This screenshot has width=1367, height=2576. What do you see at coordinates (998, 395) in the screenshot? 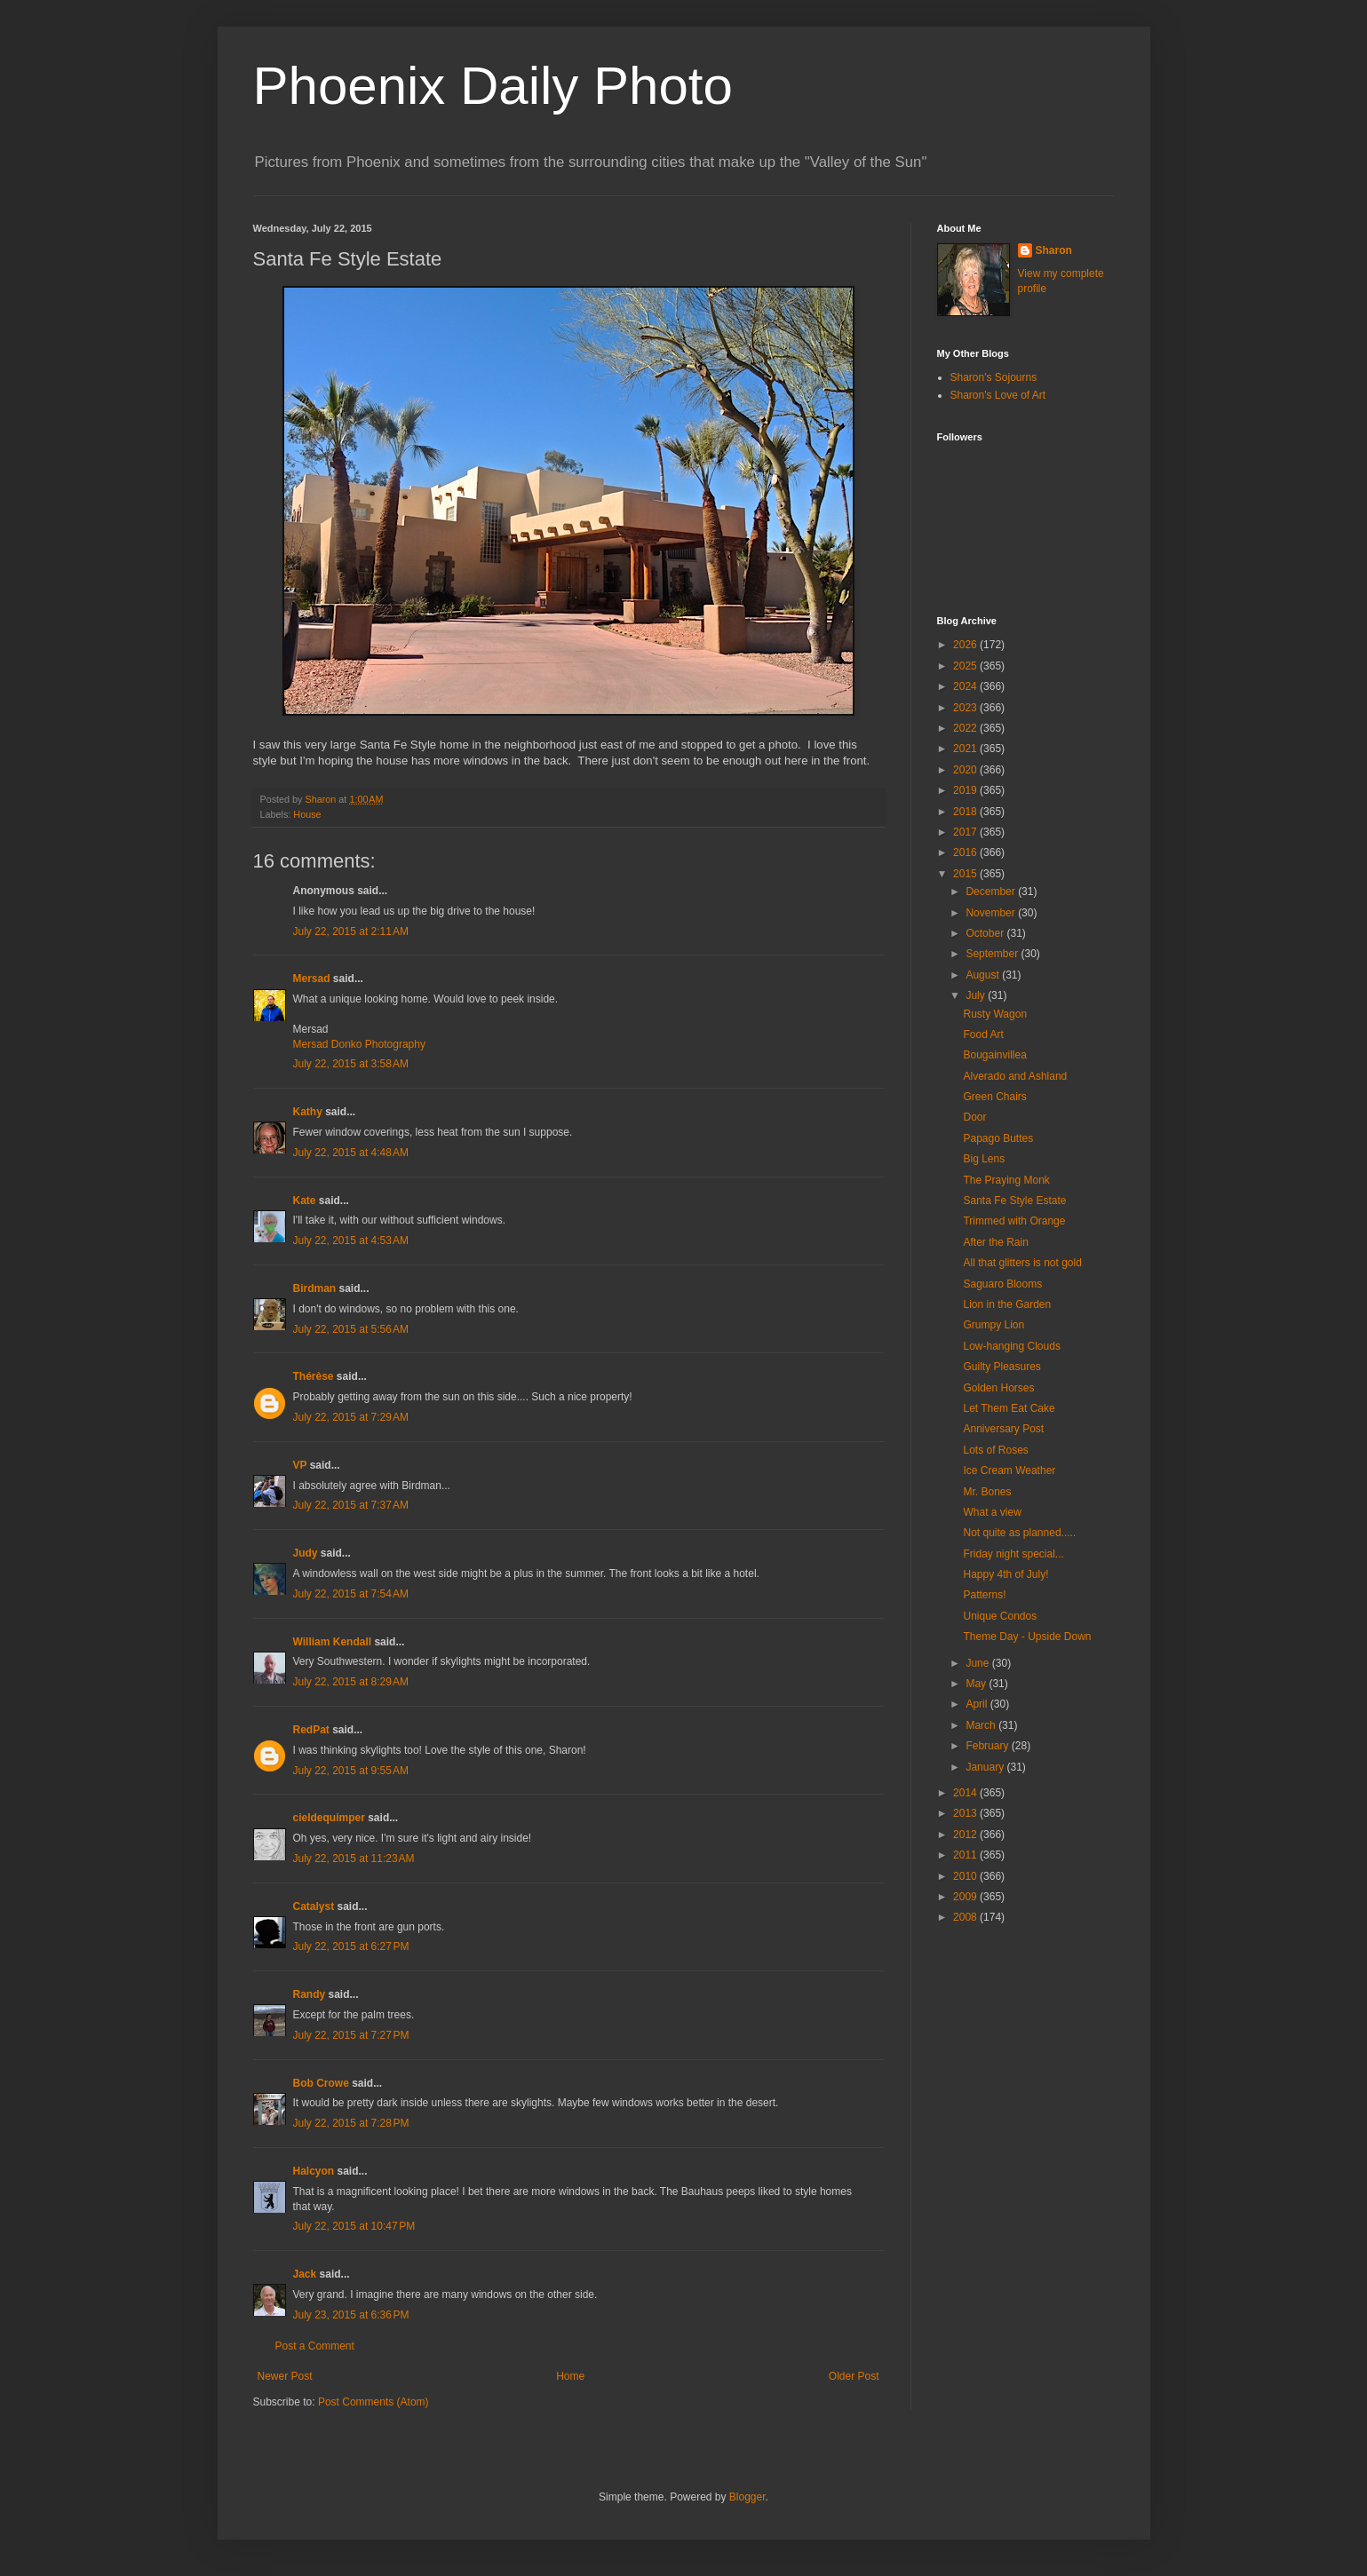
I see `Sharon's Love of Art` at bounding box center [998, 395].